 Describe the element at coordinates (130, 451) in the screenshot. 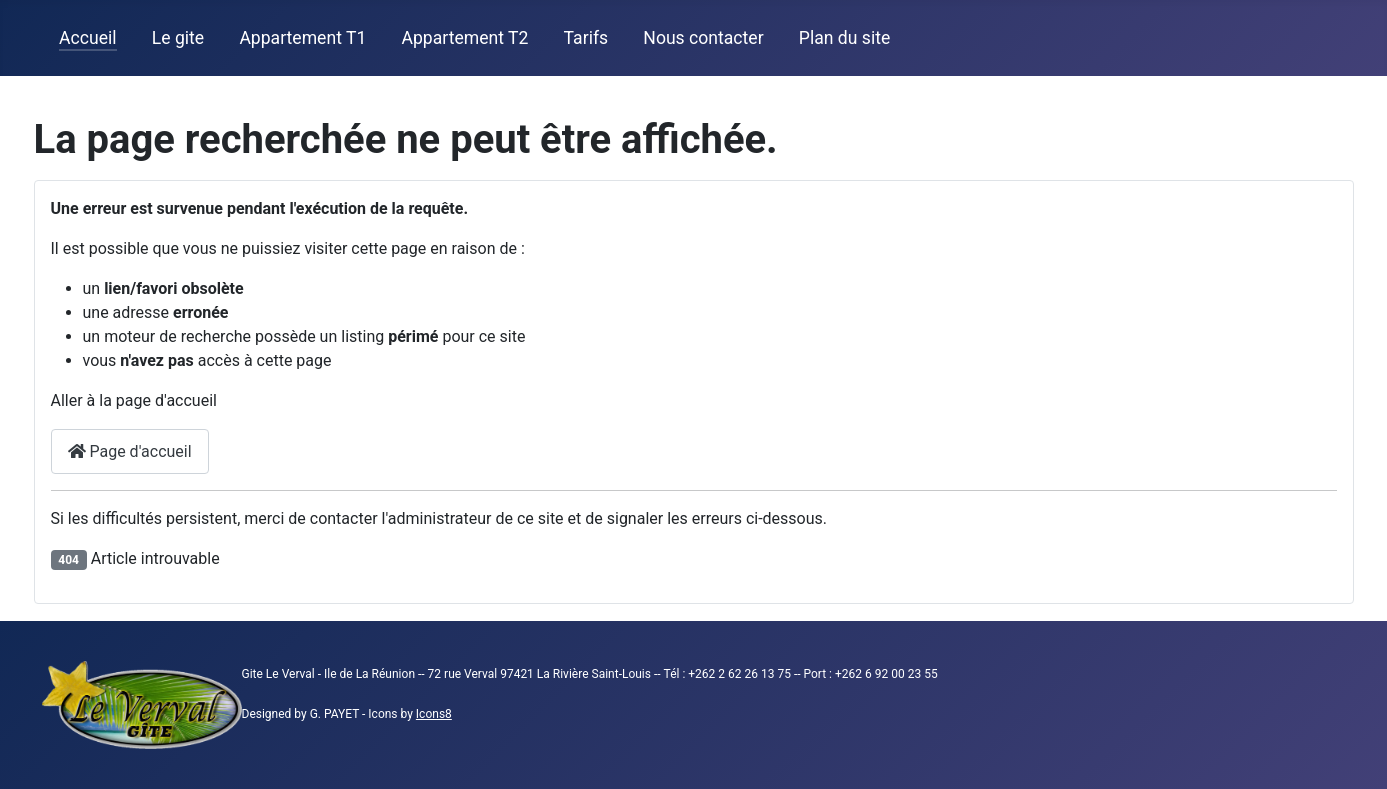

I see `Page d'accueil` at that location.